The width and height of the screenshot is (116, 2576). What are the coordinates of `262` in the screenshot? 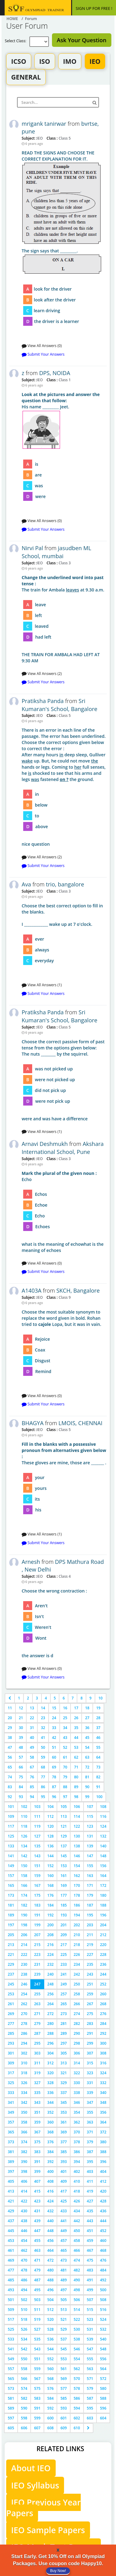 It's located at (24, 2003).